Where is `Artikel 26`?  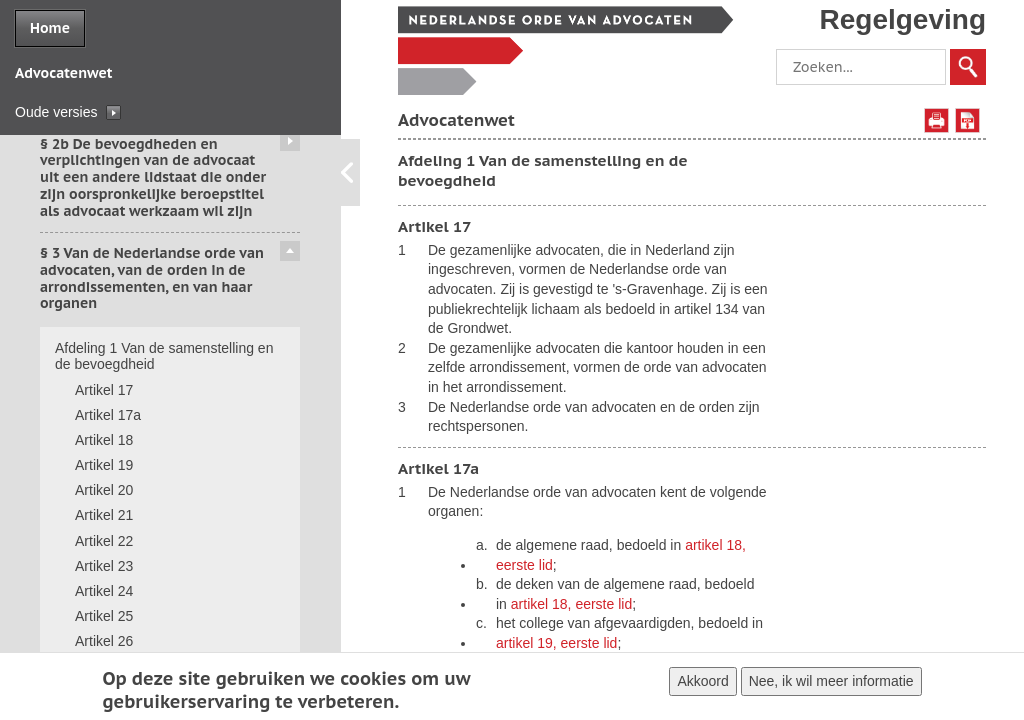
Artikel 26 is located at coordinates (104, 641).